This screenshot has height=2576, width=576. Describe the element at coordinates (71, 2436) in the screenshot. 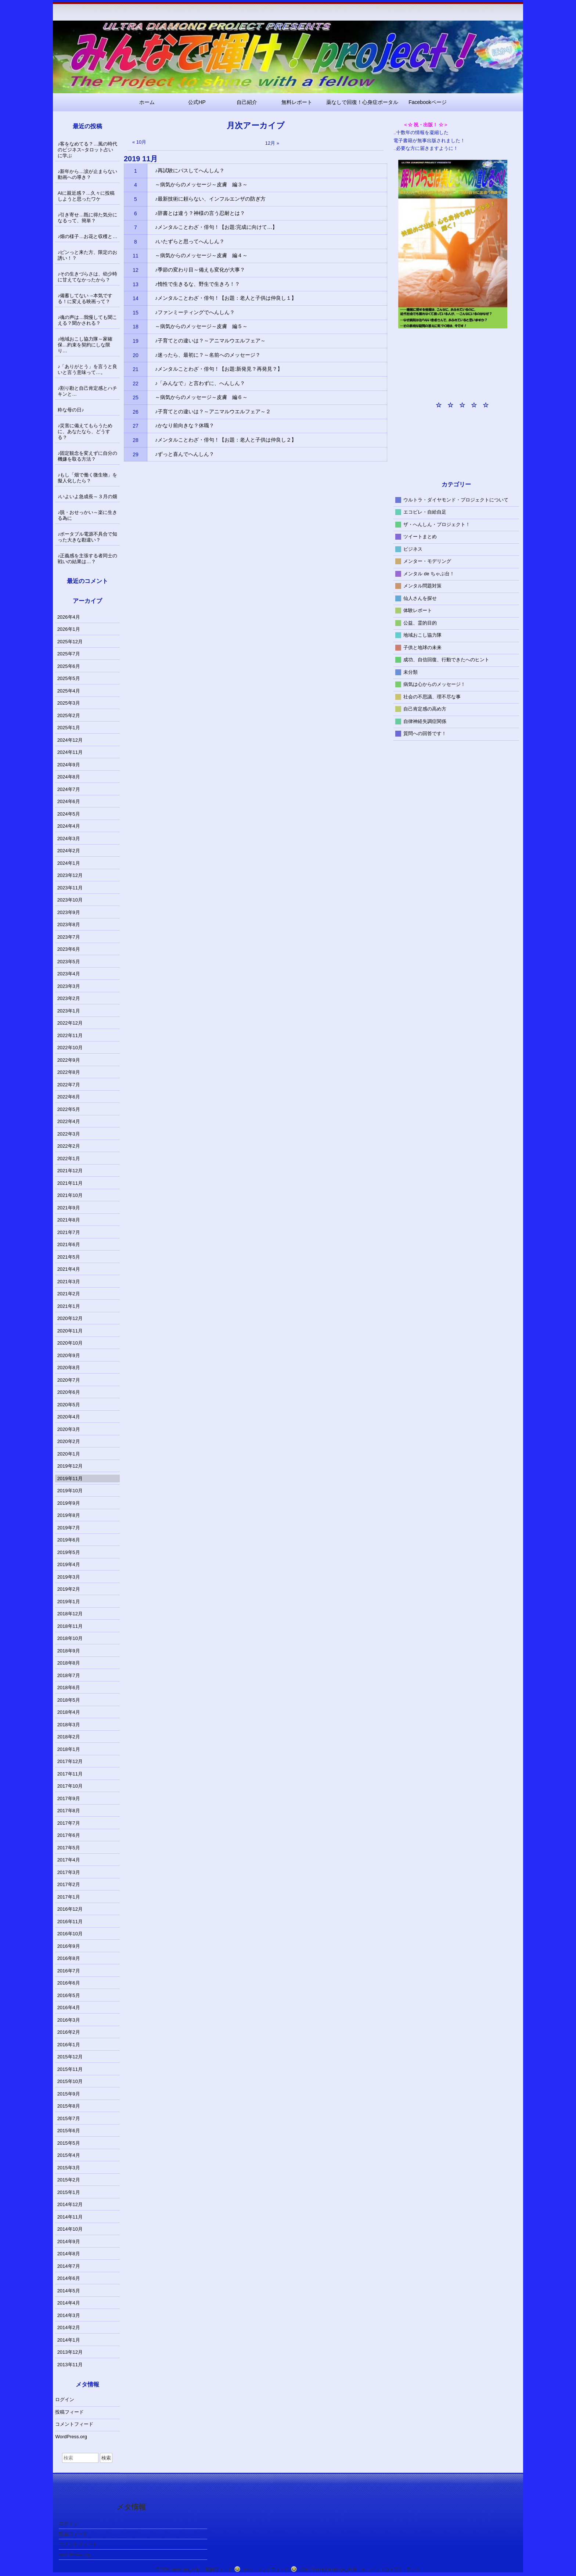

I see `WordPress.org` at that location.